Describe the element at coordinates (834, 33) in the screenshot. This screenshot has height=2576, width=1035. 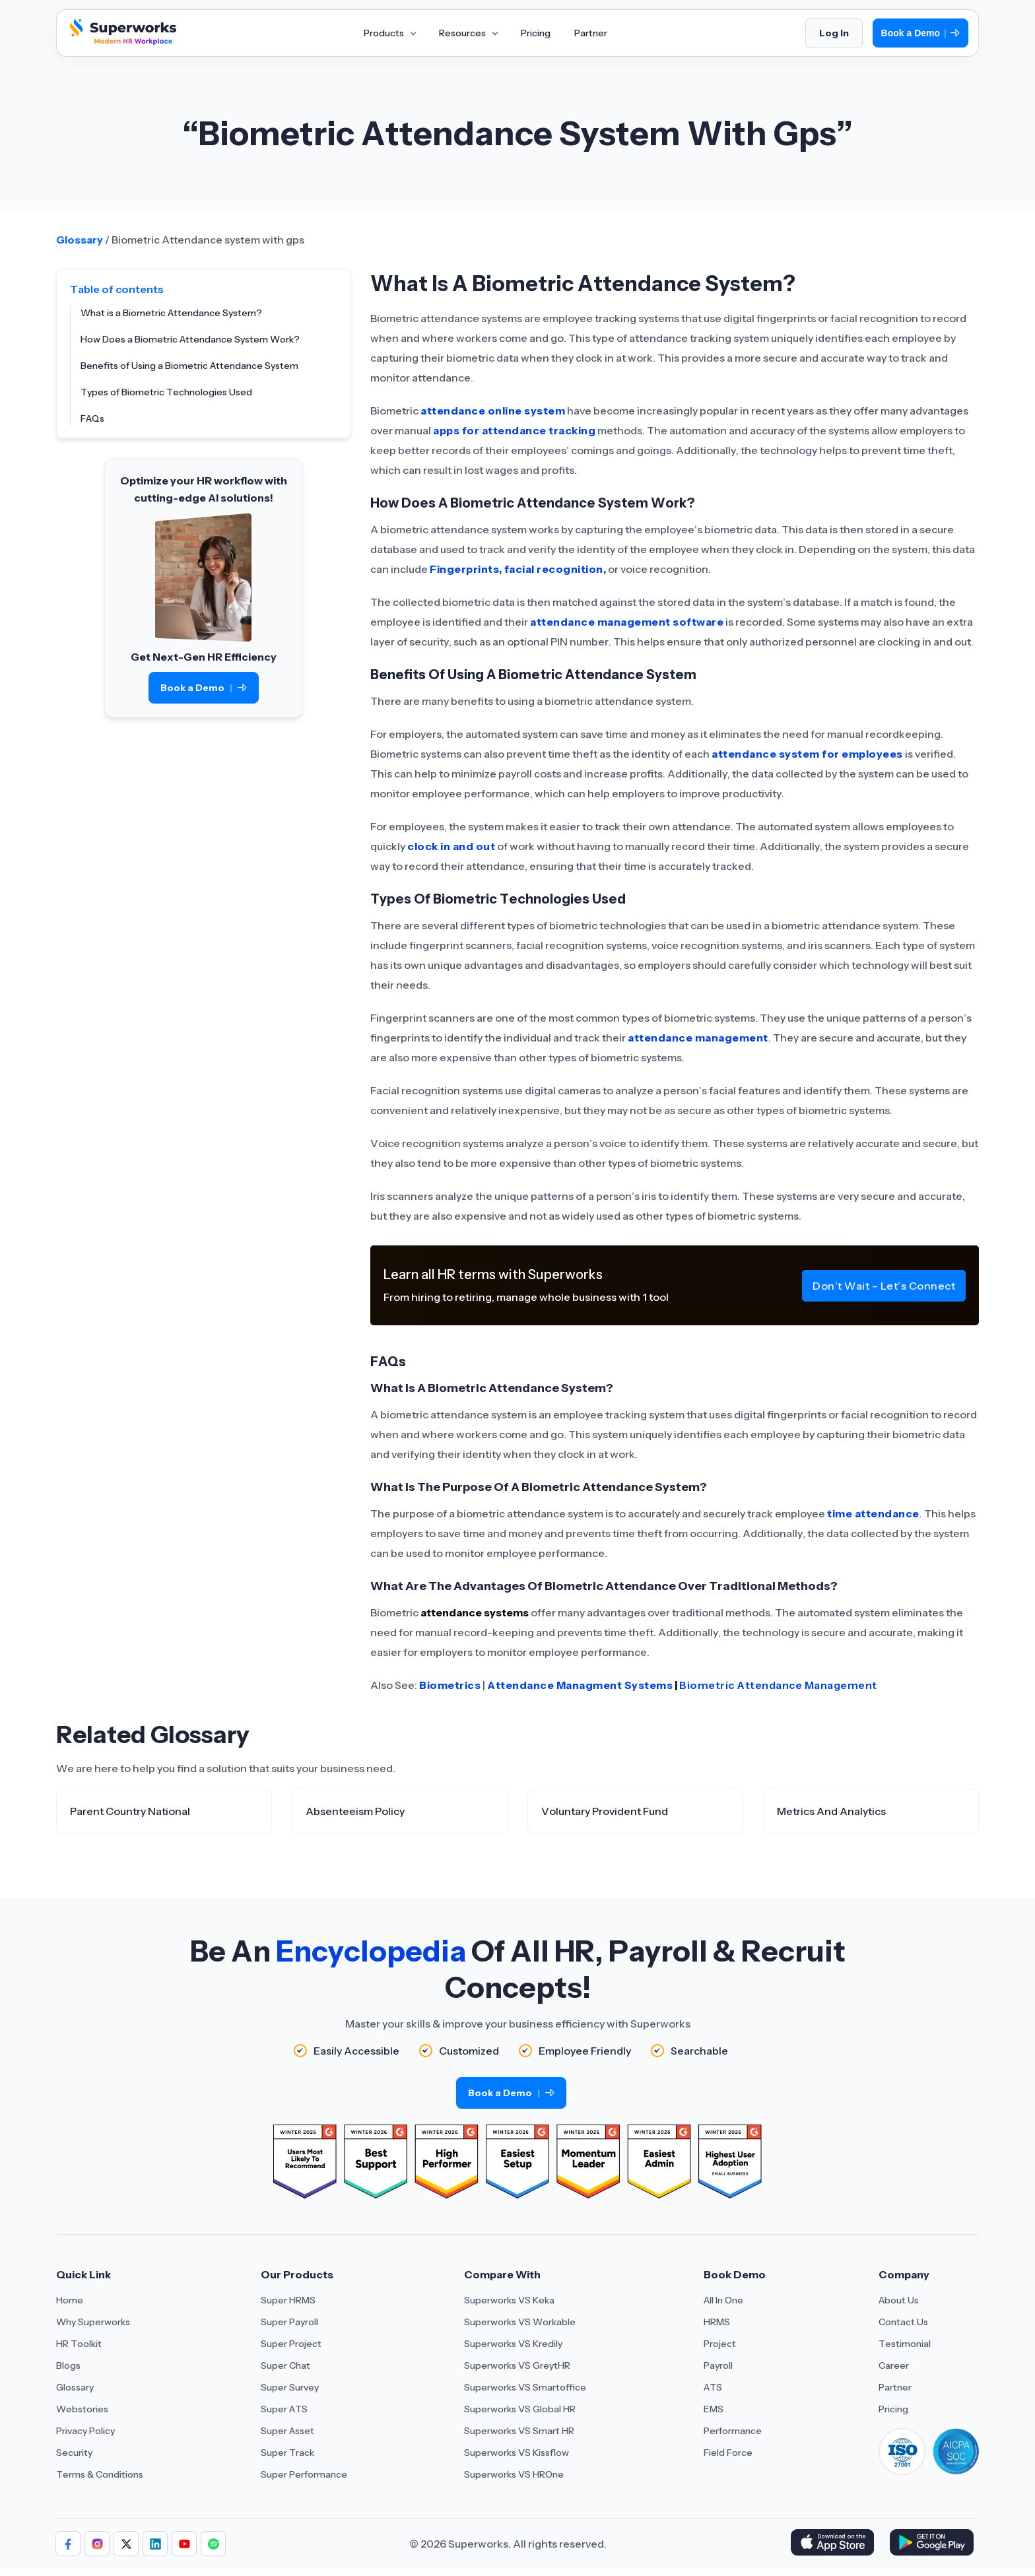
I see `Log In [Login]` at that location.